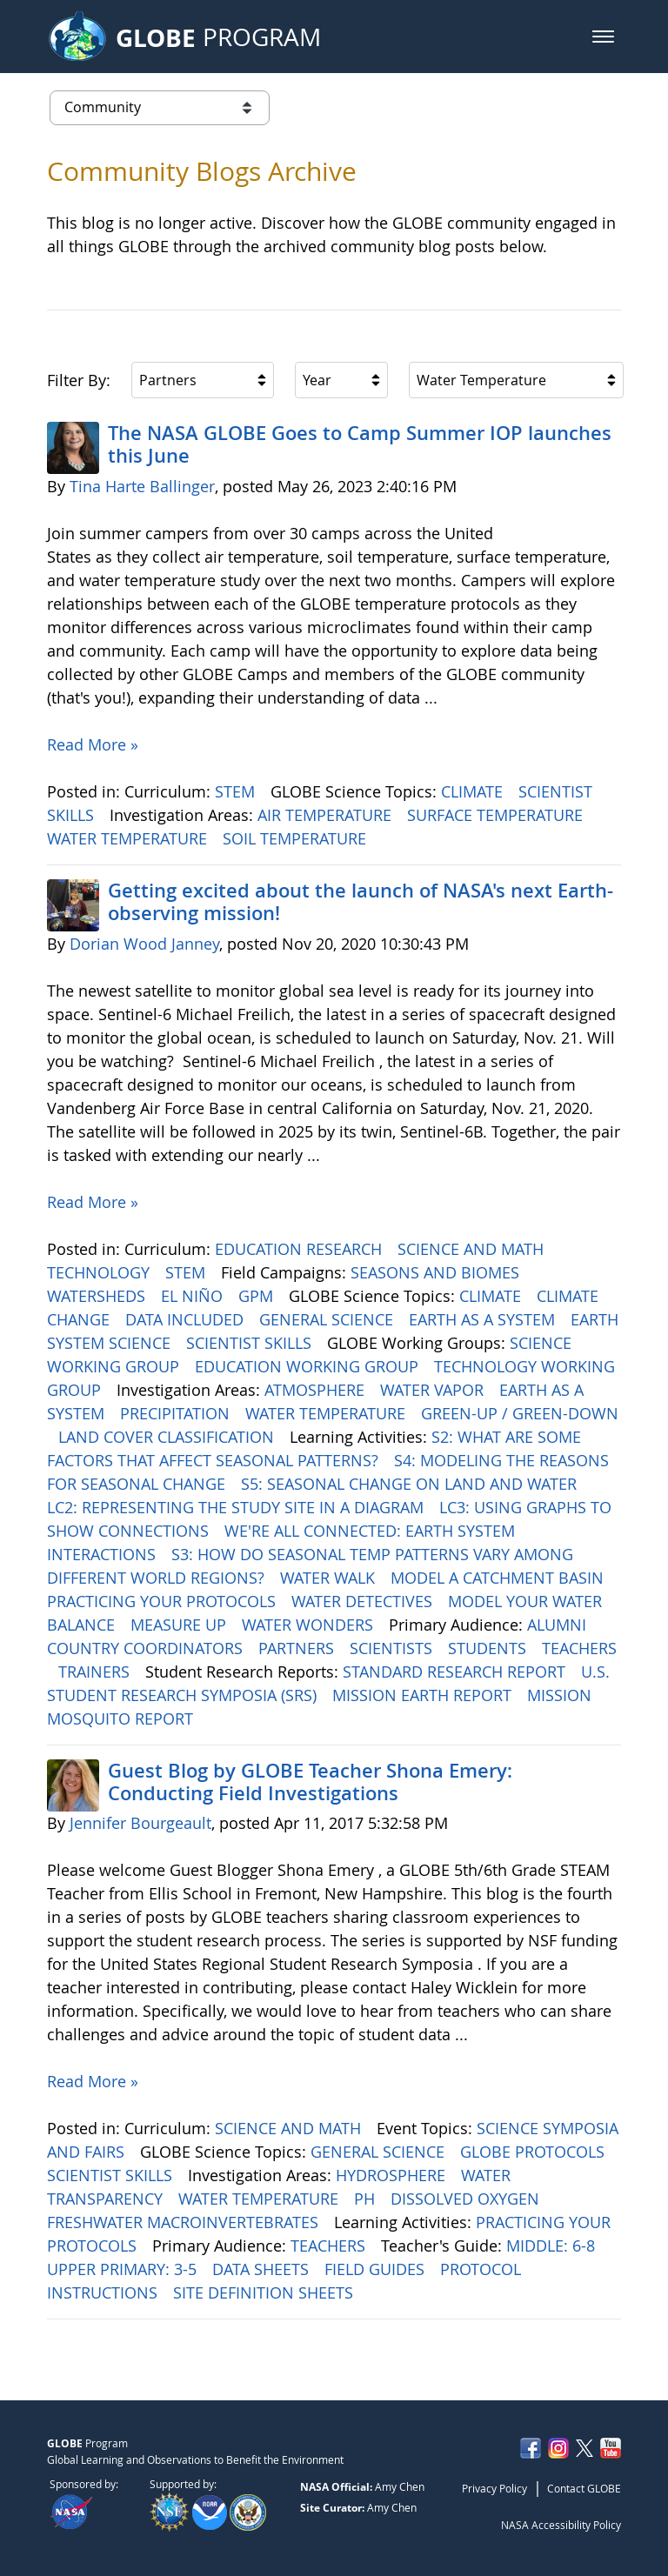 Image resolution: width=668 pixels, height=2576 pixels. Describe the element at coordinates (237, 791) in the screenshot. I see `STEM` at that location.